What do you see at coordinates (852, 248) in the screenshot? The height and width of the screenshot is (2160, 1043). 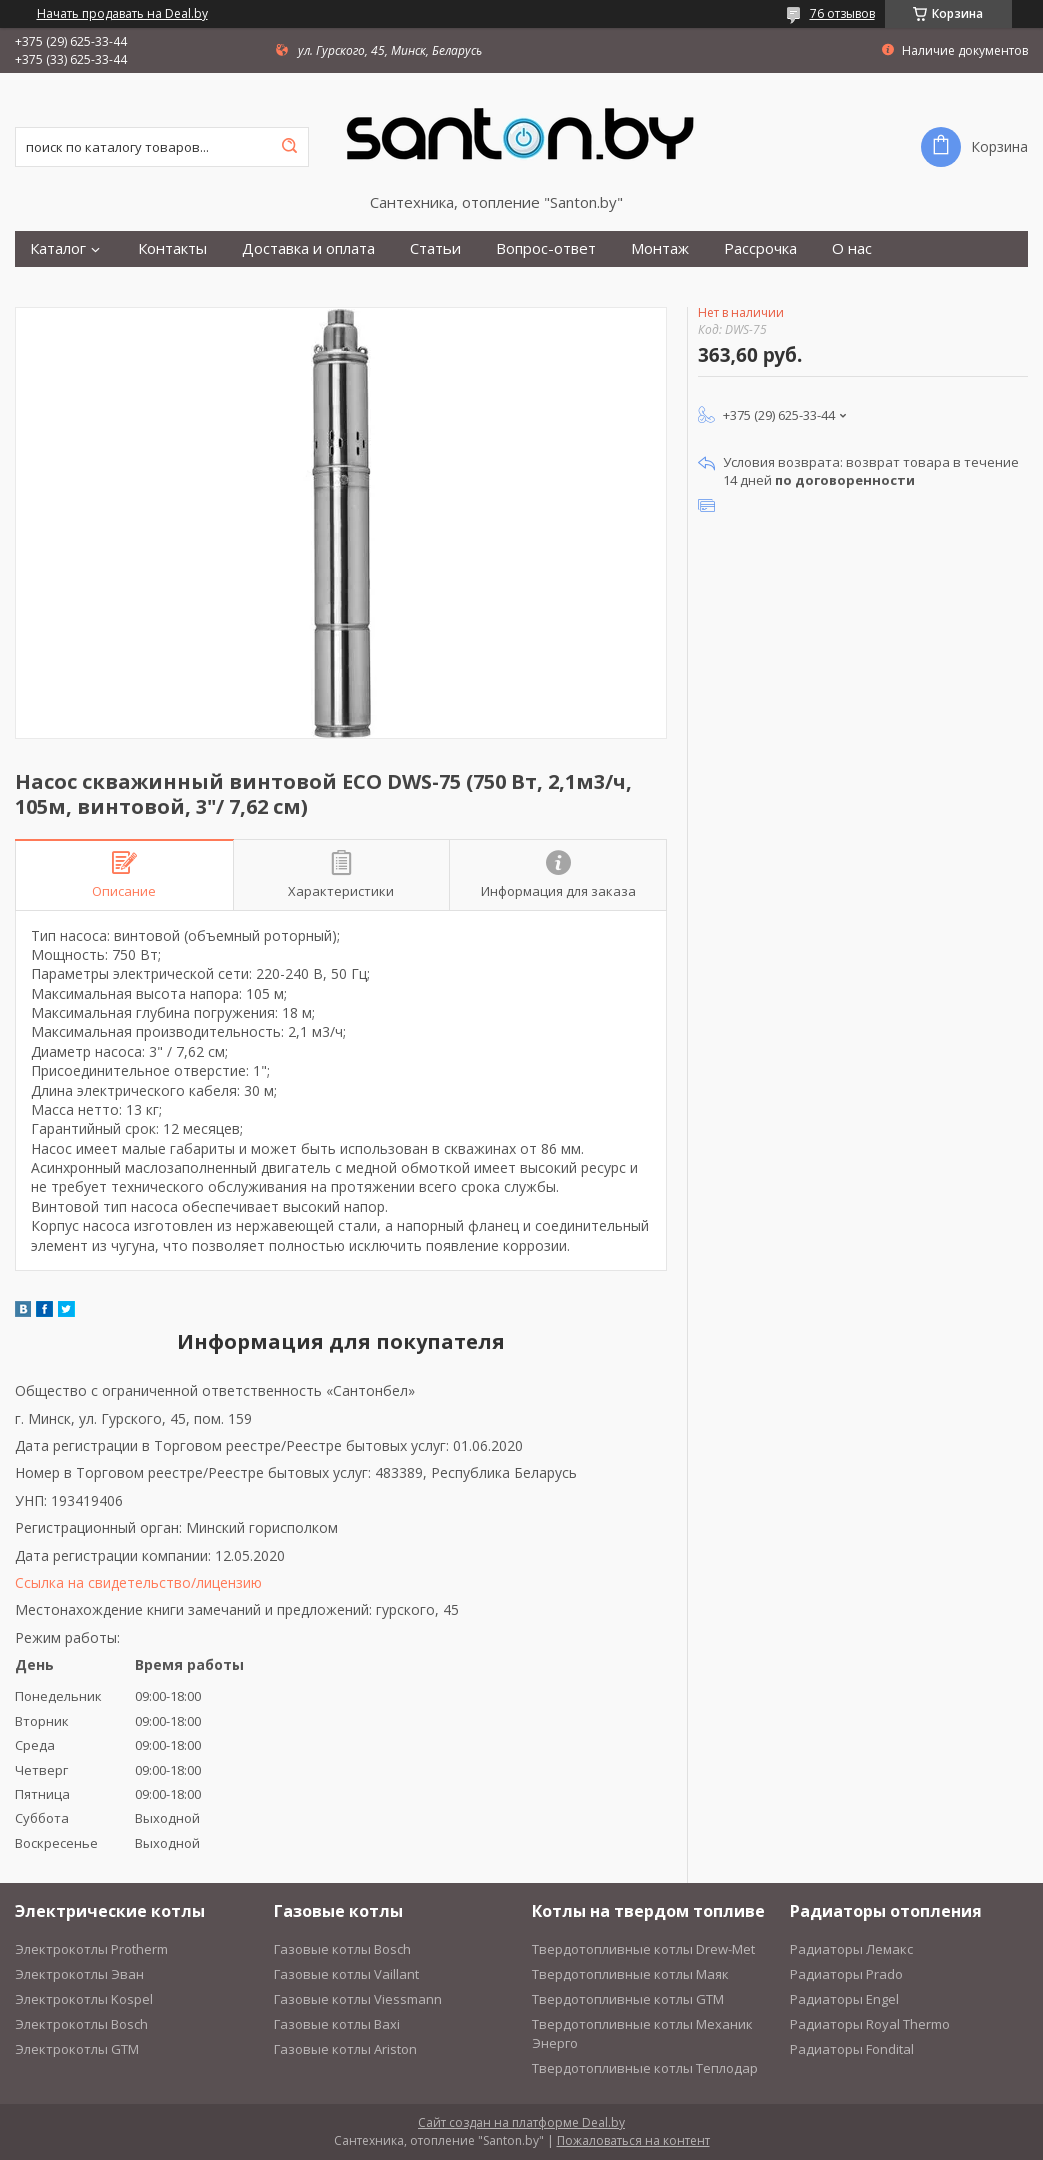 I see `О нас` at bounding box center [852, 248].